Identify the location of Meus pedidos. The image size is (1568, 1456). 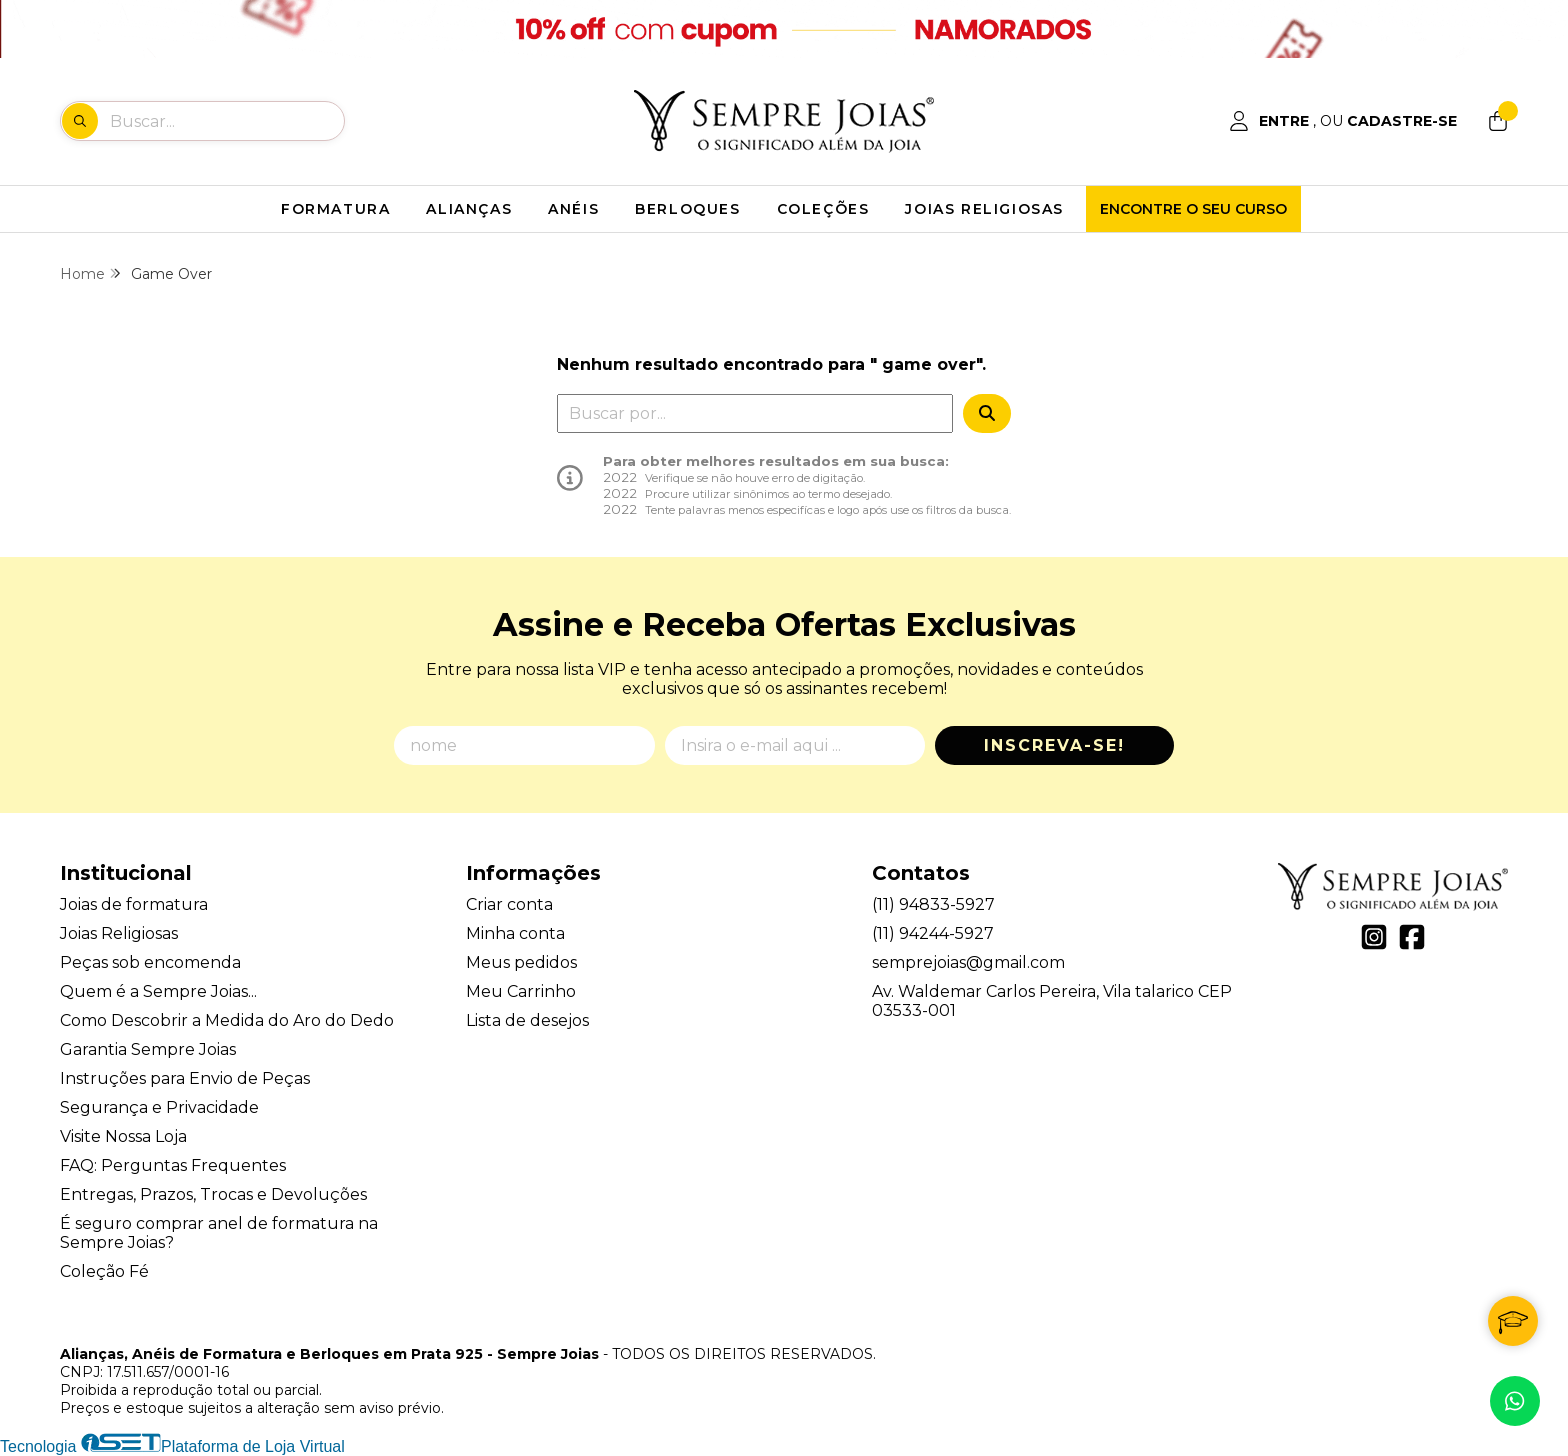
(521, 962).